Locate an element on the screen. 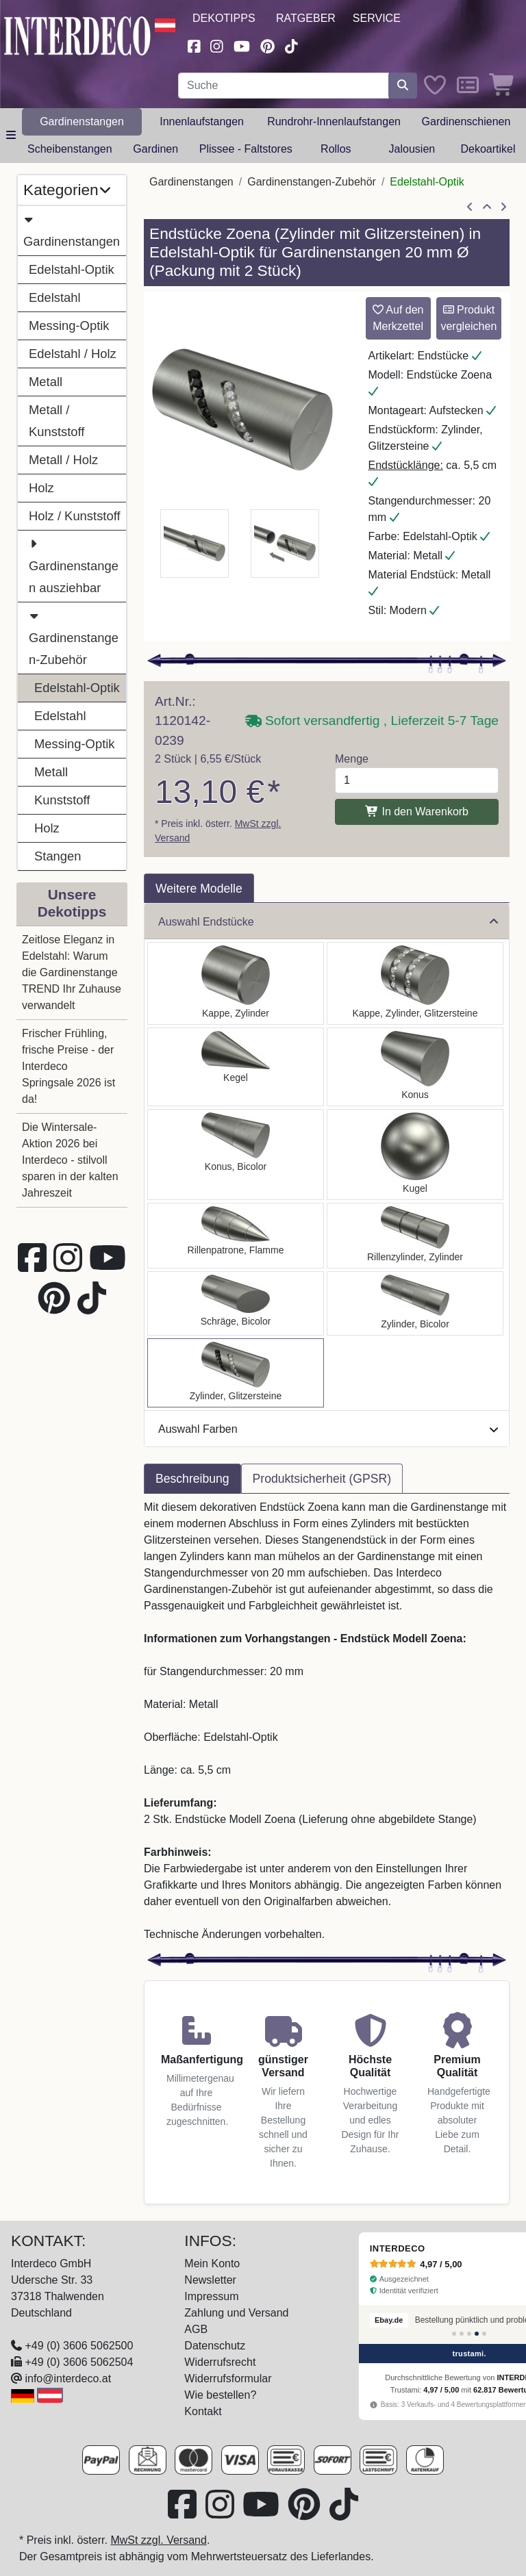 This screenshot has width=526, height=2576. Unsere Dekotipps is located at coordinates (72, 903).